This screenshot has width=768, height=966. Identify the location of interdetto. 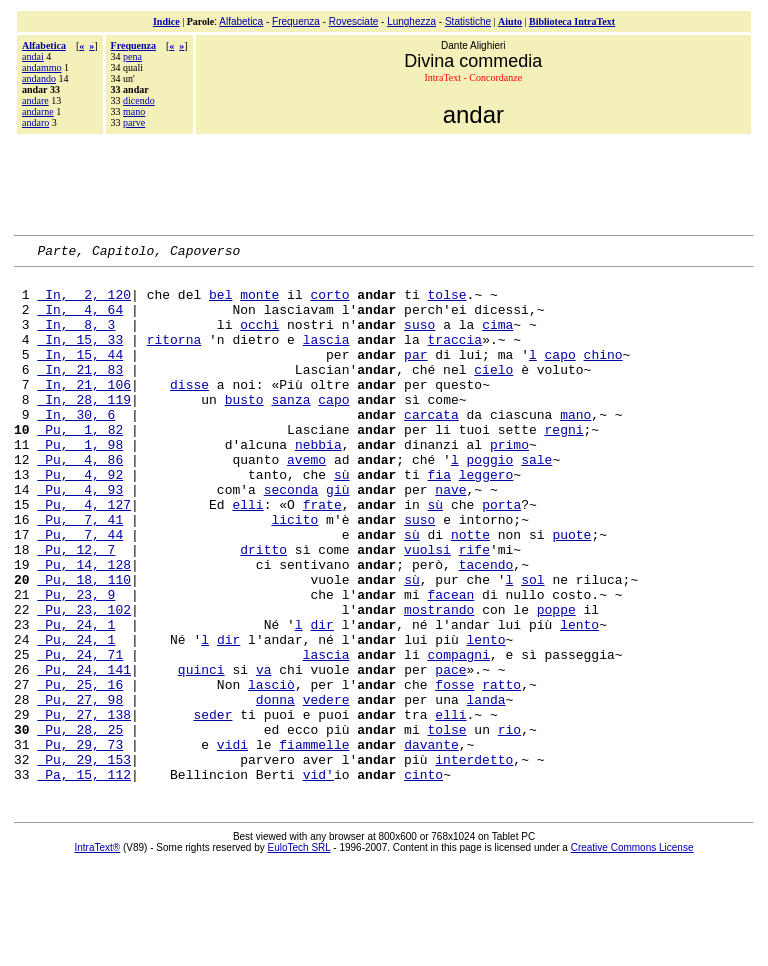
(474, 861).